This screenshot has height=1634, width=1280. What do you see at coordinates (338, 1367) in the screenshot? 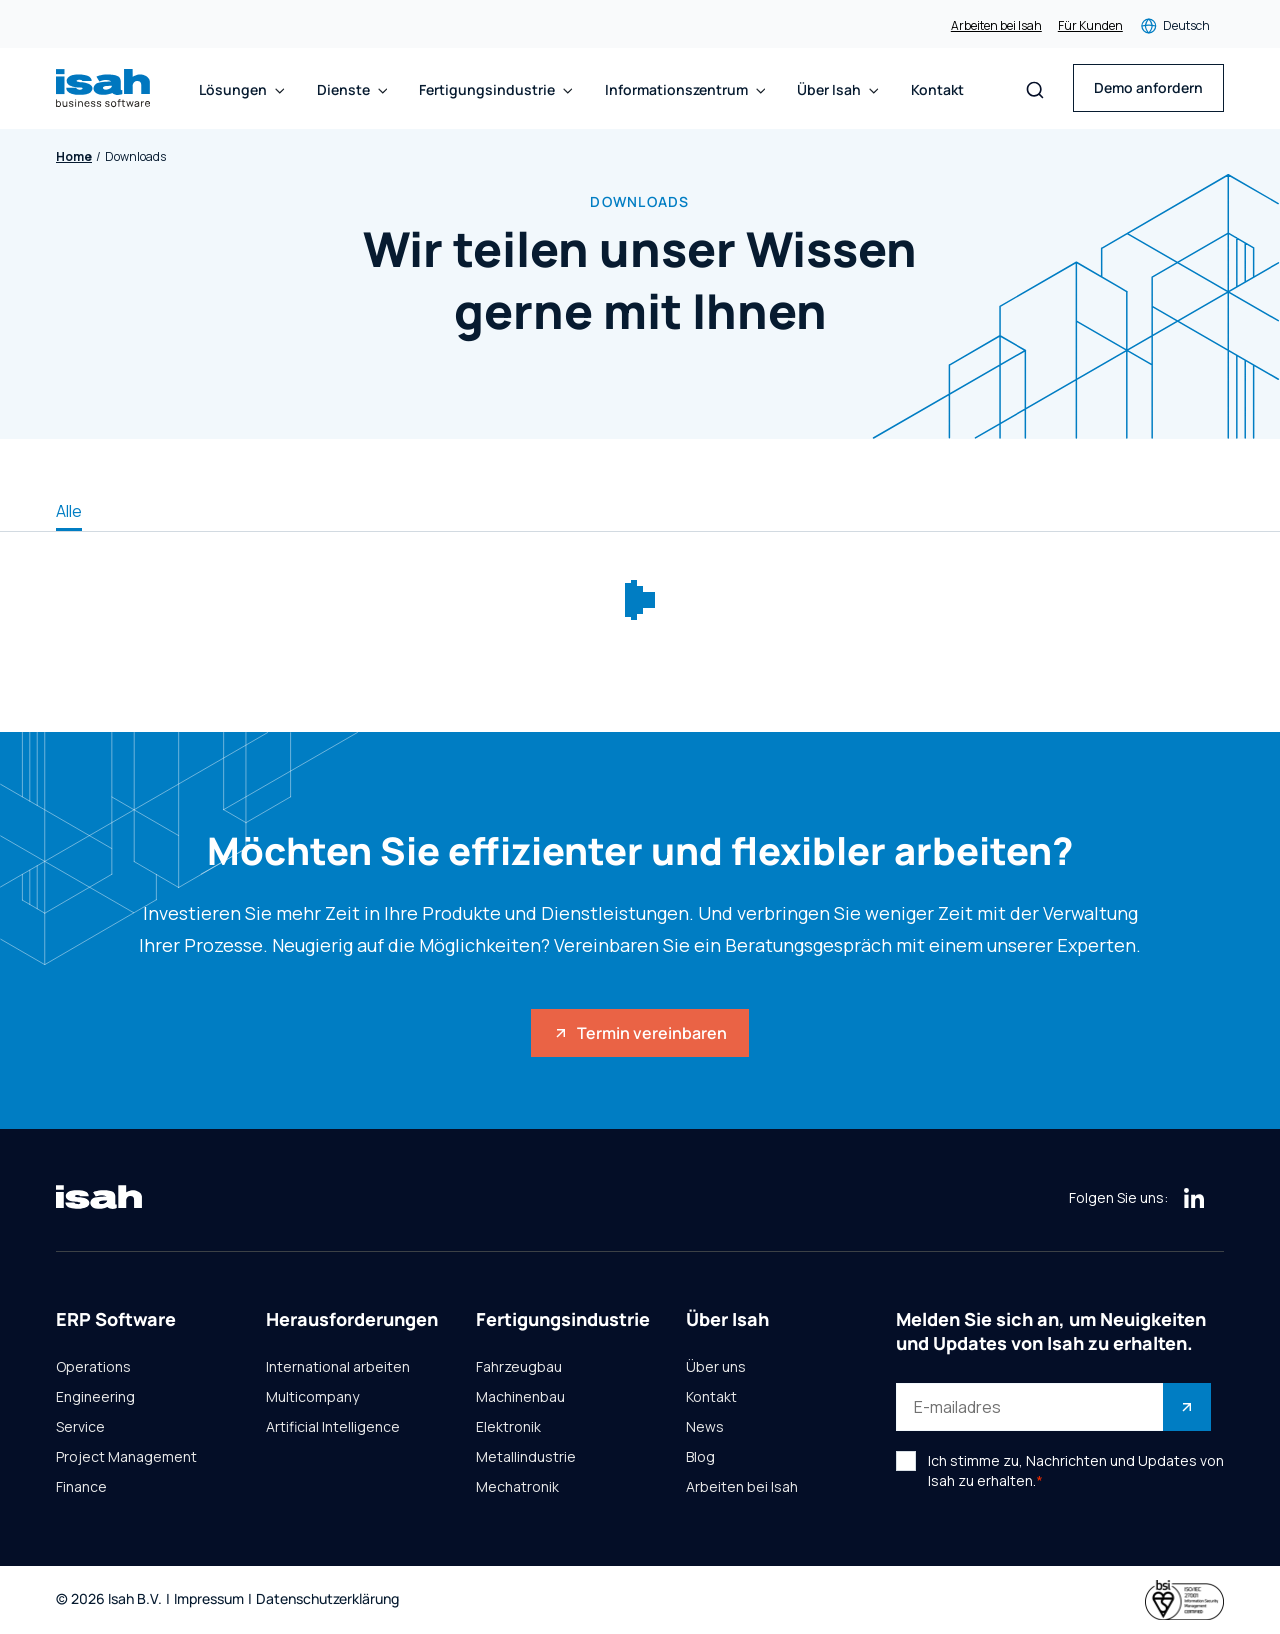
I see `International arbeiten` at bounding box center [338, 1367].